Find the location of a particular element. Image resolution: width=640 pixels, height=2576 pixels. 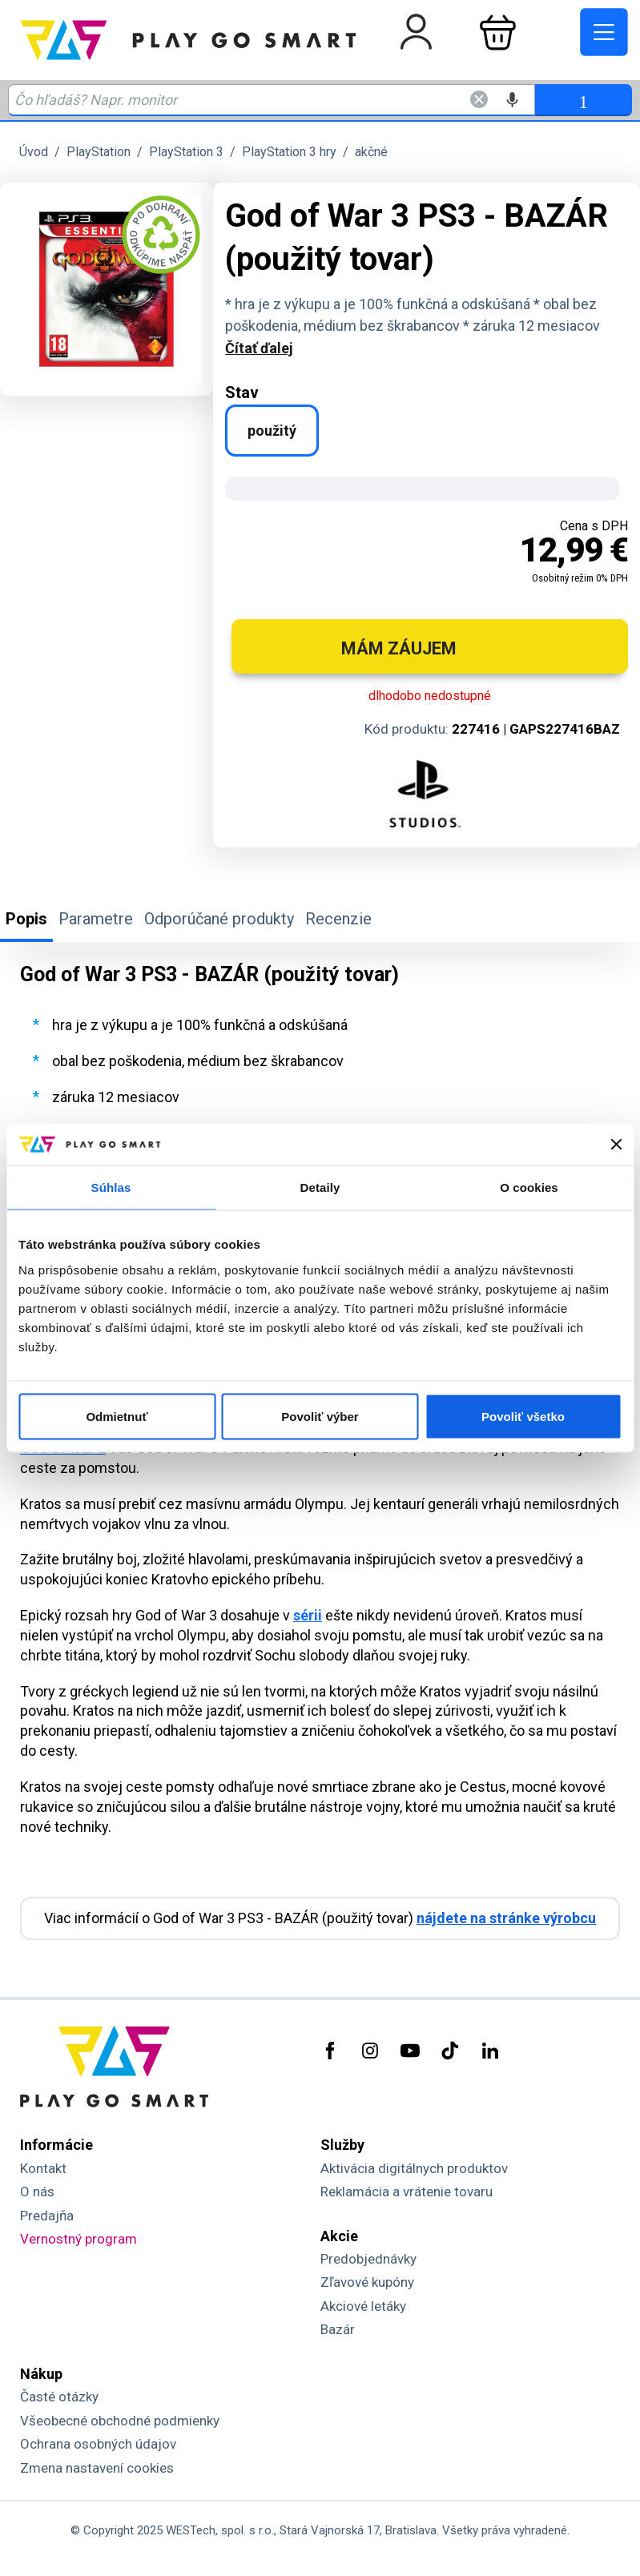

Vernostný program is located at coordinates (78, 2239).